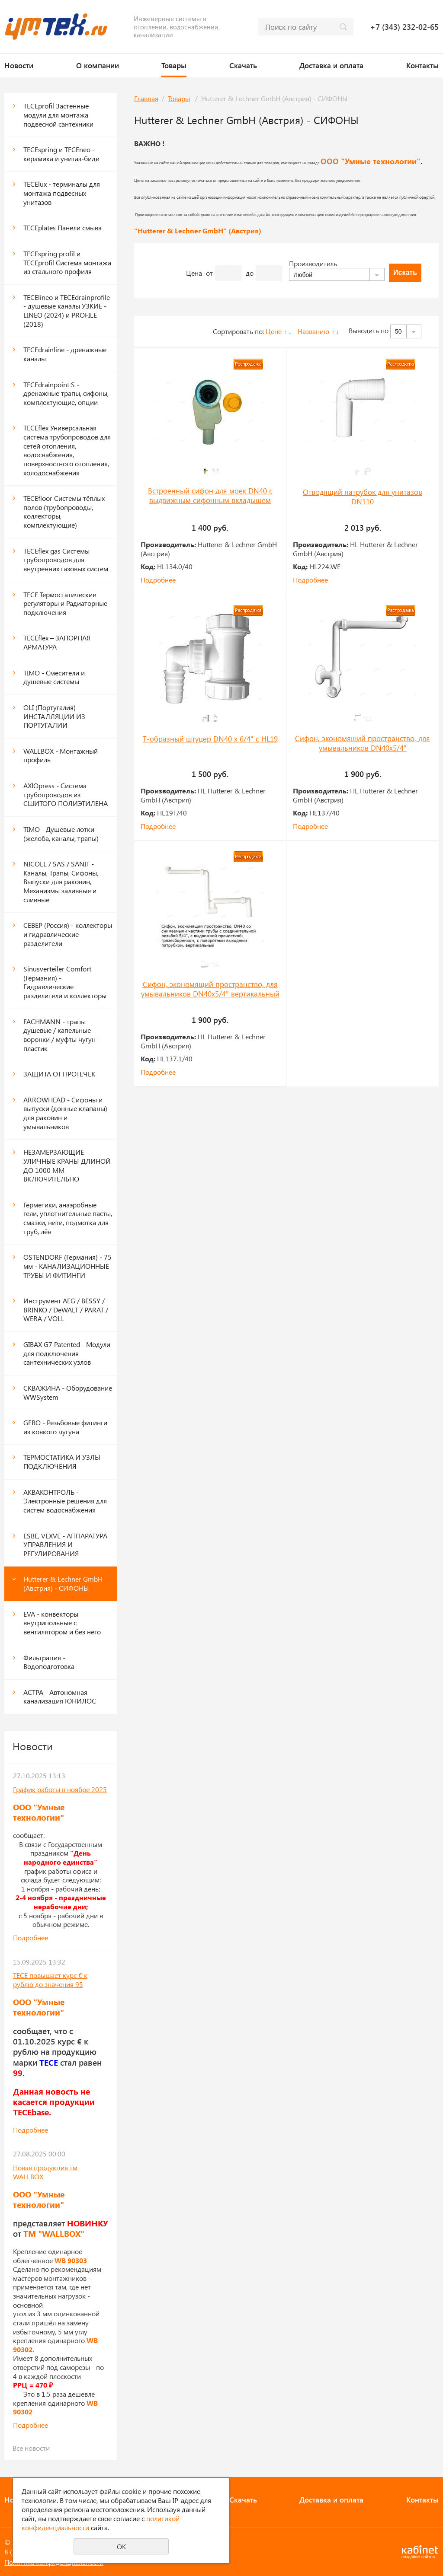 The width and height of the screenshot is (443, 2576). Describe the element at coordinates (64, 511) in the screenshot. I see `TECEfloor Системы тёплых полов (трубопроводы, коллекторы, комплектующие)` at that location.